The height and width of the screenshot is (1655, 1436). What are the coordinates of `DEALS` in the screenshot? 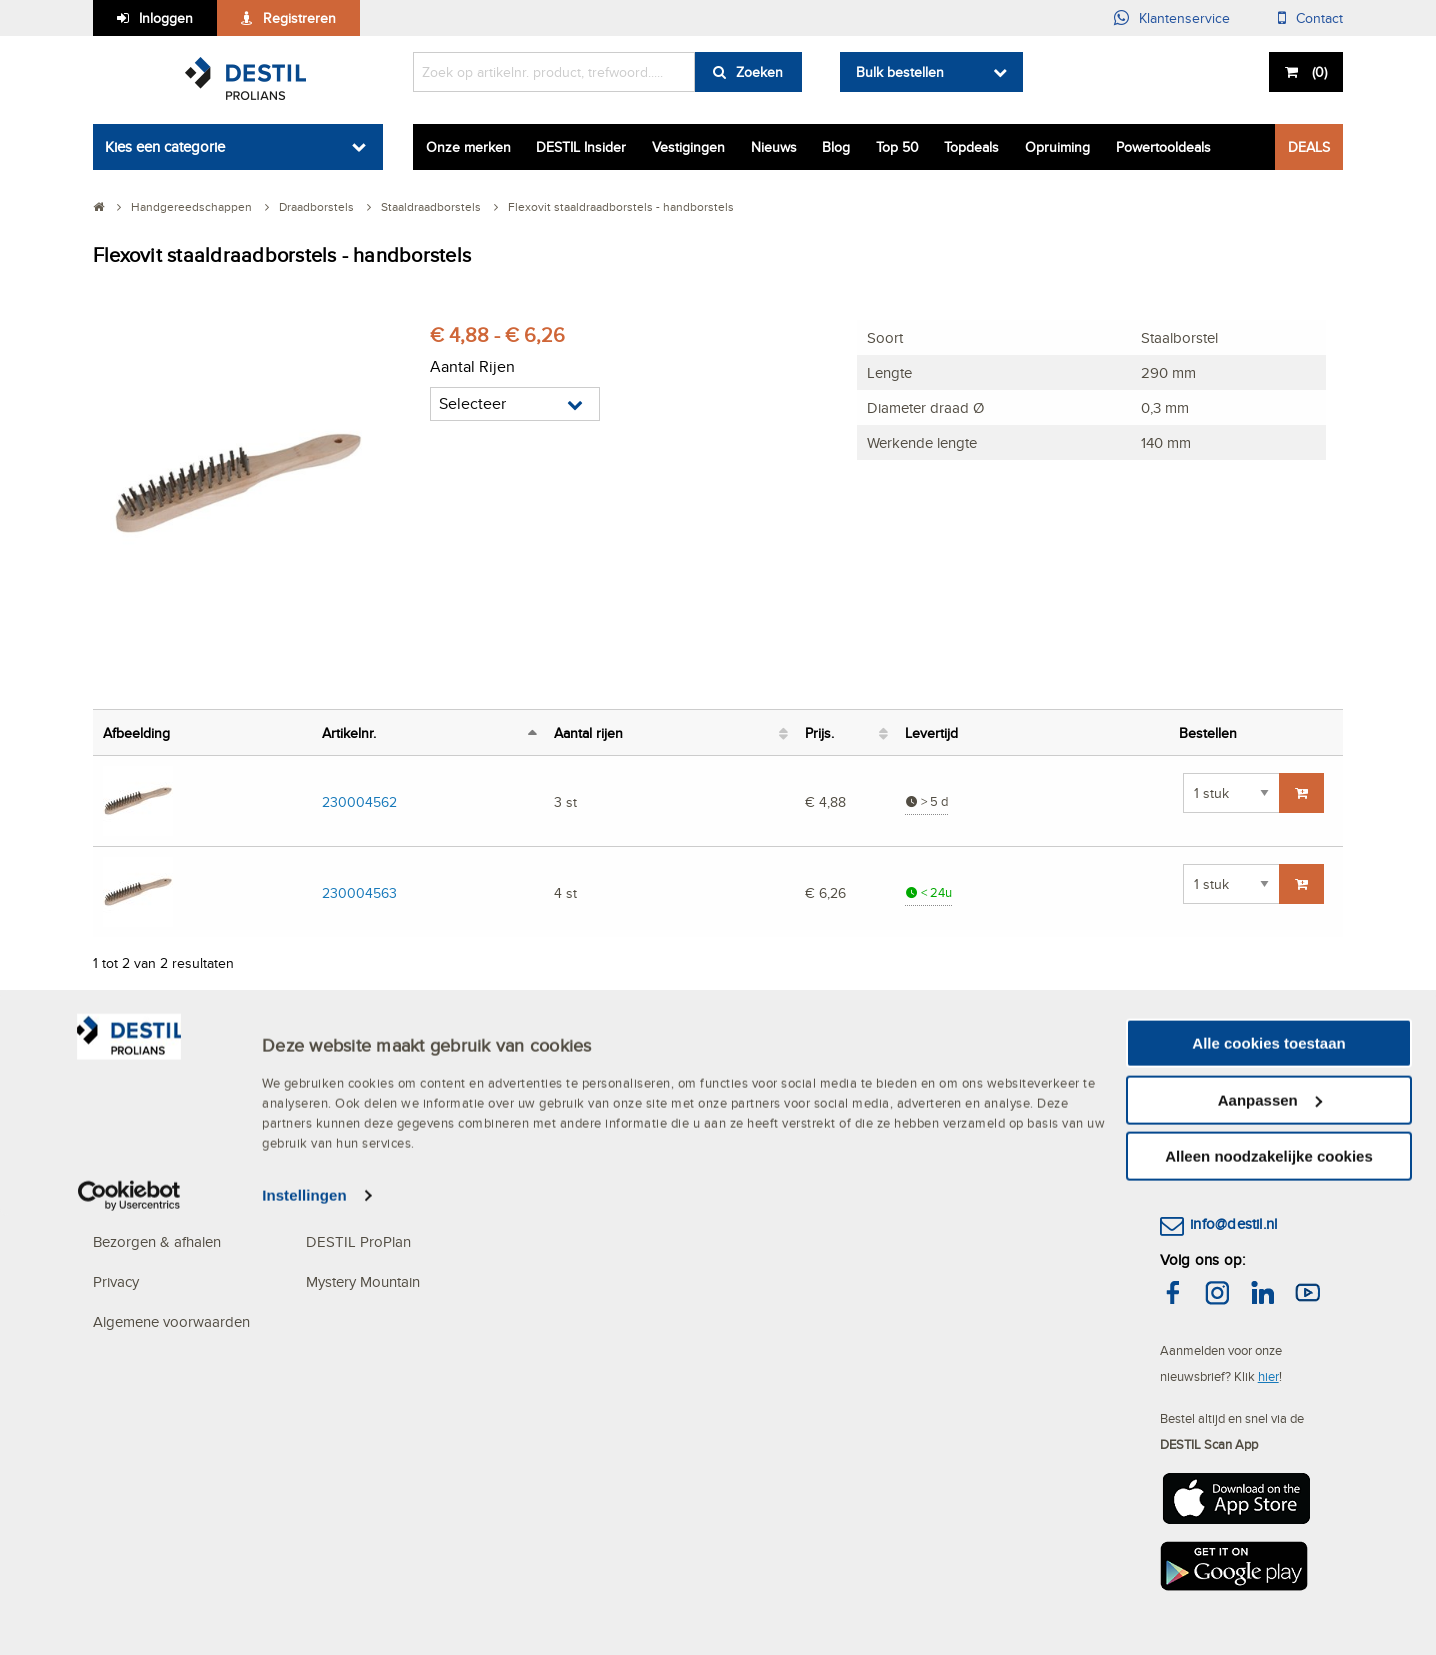 It's located at (1309, 147).